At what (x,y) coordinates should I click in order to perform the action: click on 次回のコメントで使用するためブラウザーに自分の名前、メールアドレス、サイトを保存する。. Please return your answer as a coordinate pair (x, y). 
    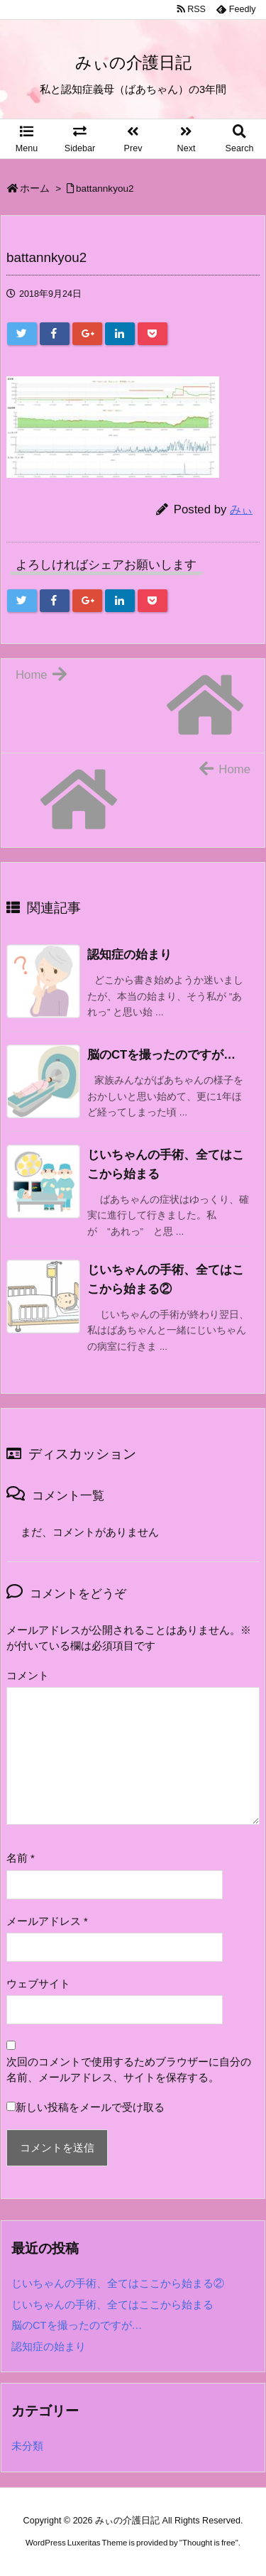
    Looking at the image, I should click on (128, 2069).